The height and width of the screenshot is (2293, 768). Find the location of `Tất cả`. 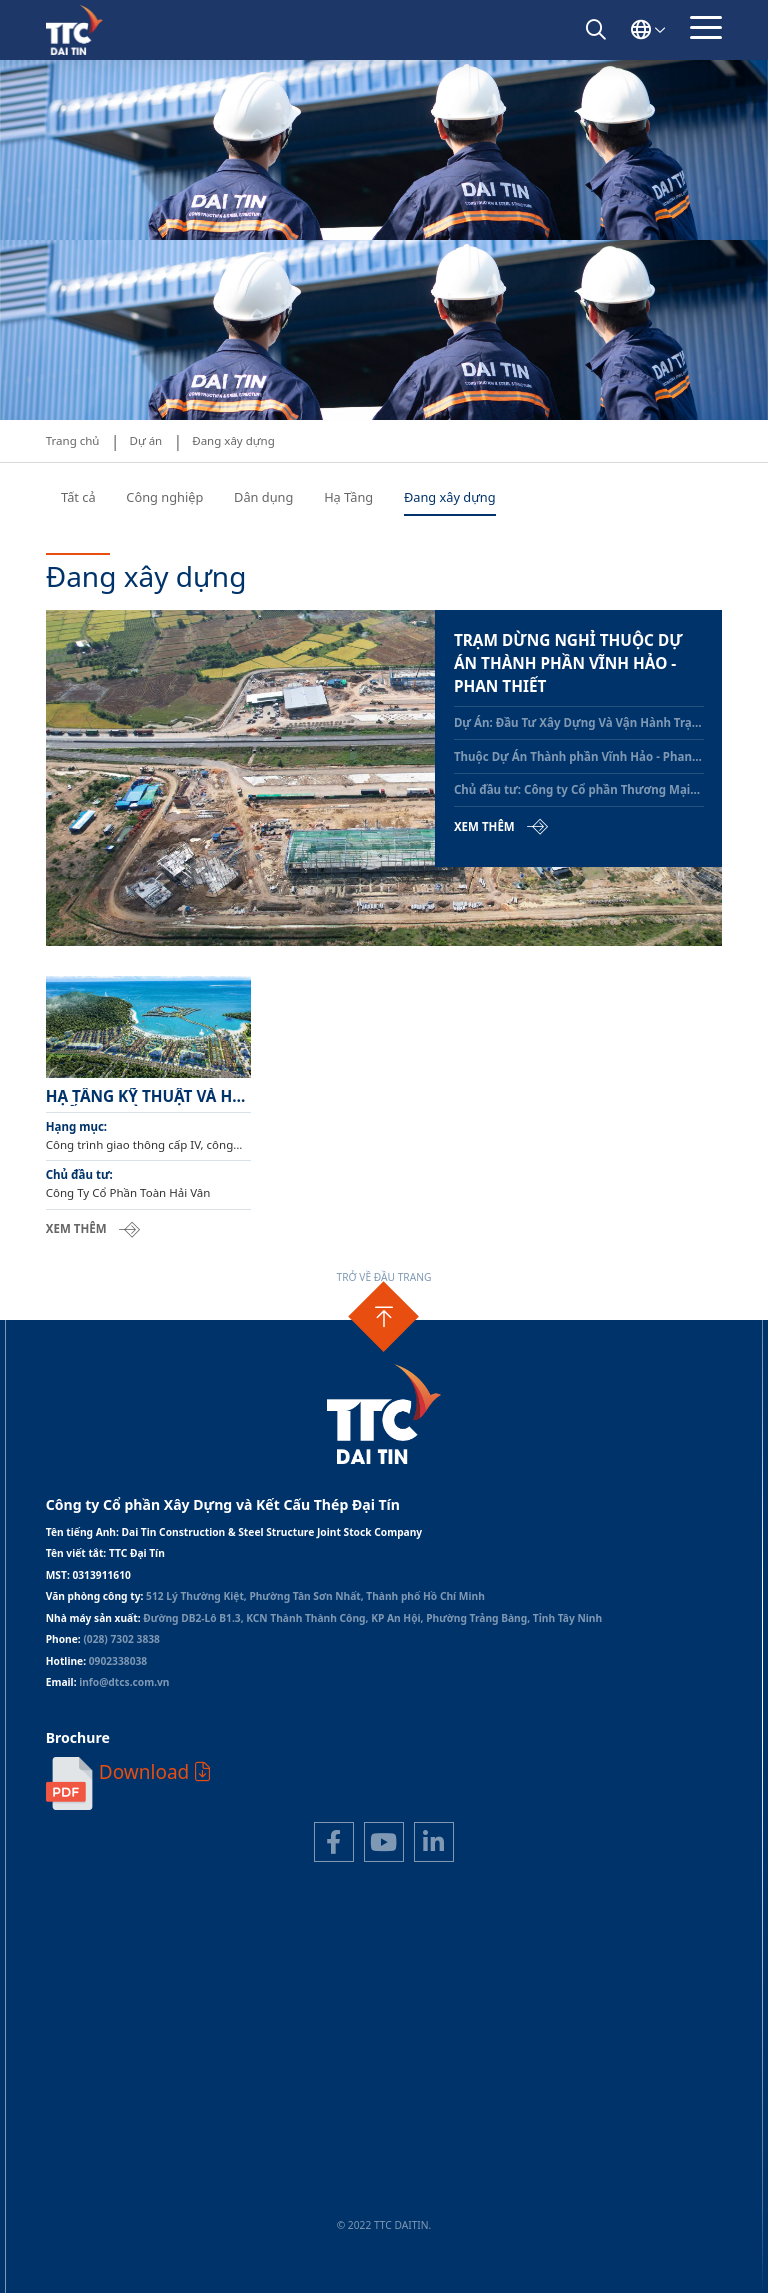

Tất cả is located at coordinates (78, 497).